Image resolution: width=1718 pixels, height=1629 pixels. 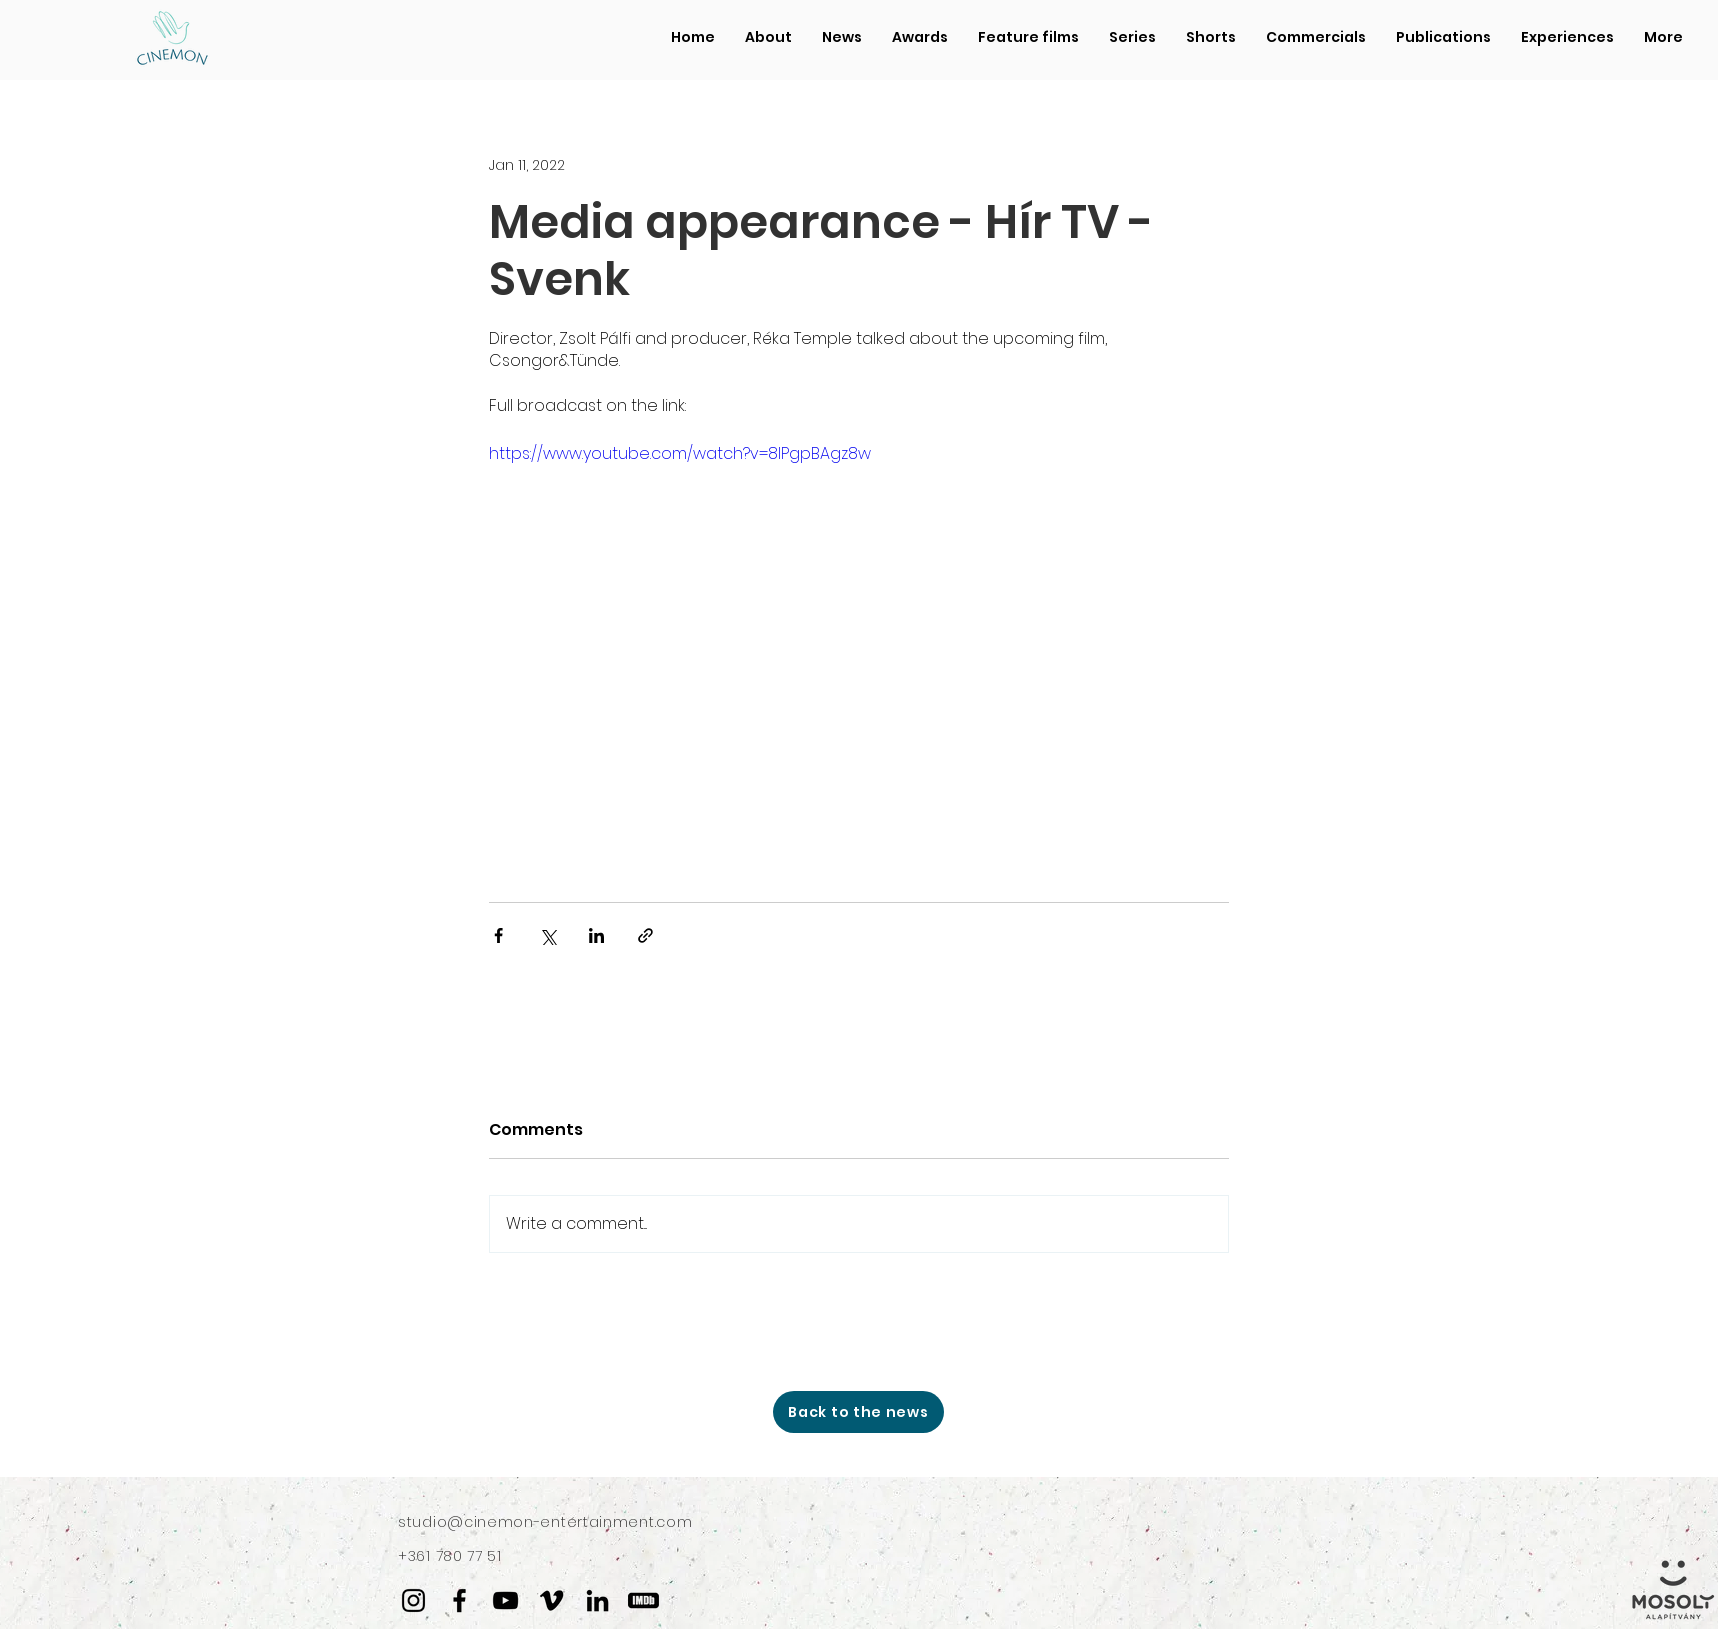 What do you see at coordinates (413, 1600) in the screenshot?
I see `[Instagram]` at bounding box center [413, 1600].